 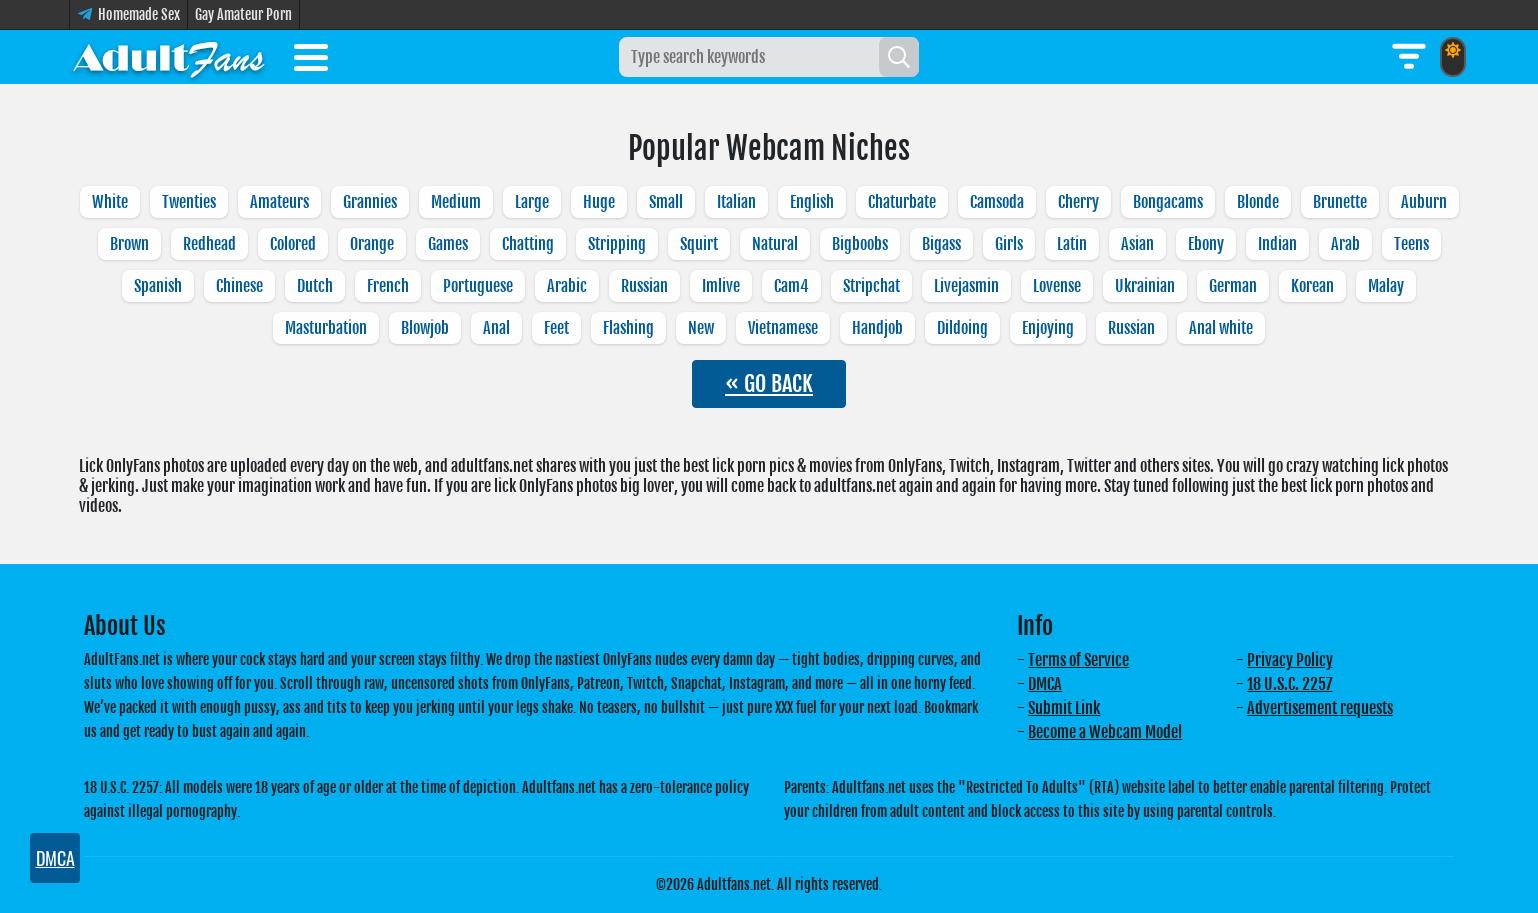 I want to click on Orange, so click(x=372, y=244).